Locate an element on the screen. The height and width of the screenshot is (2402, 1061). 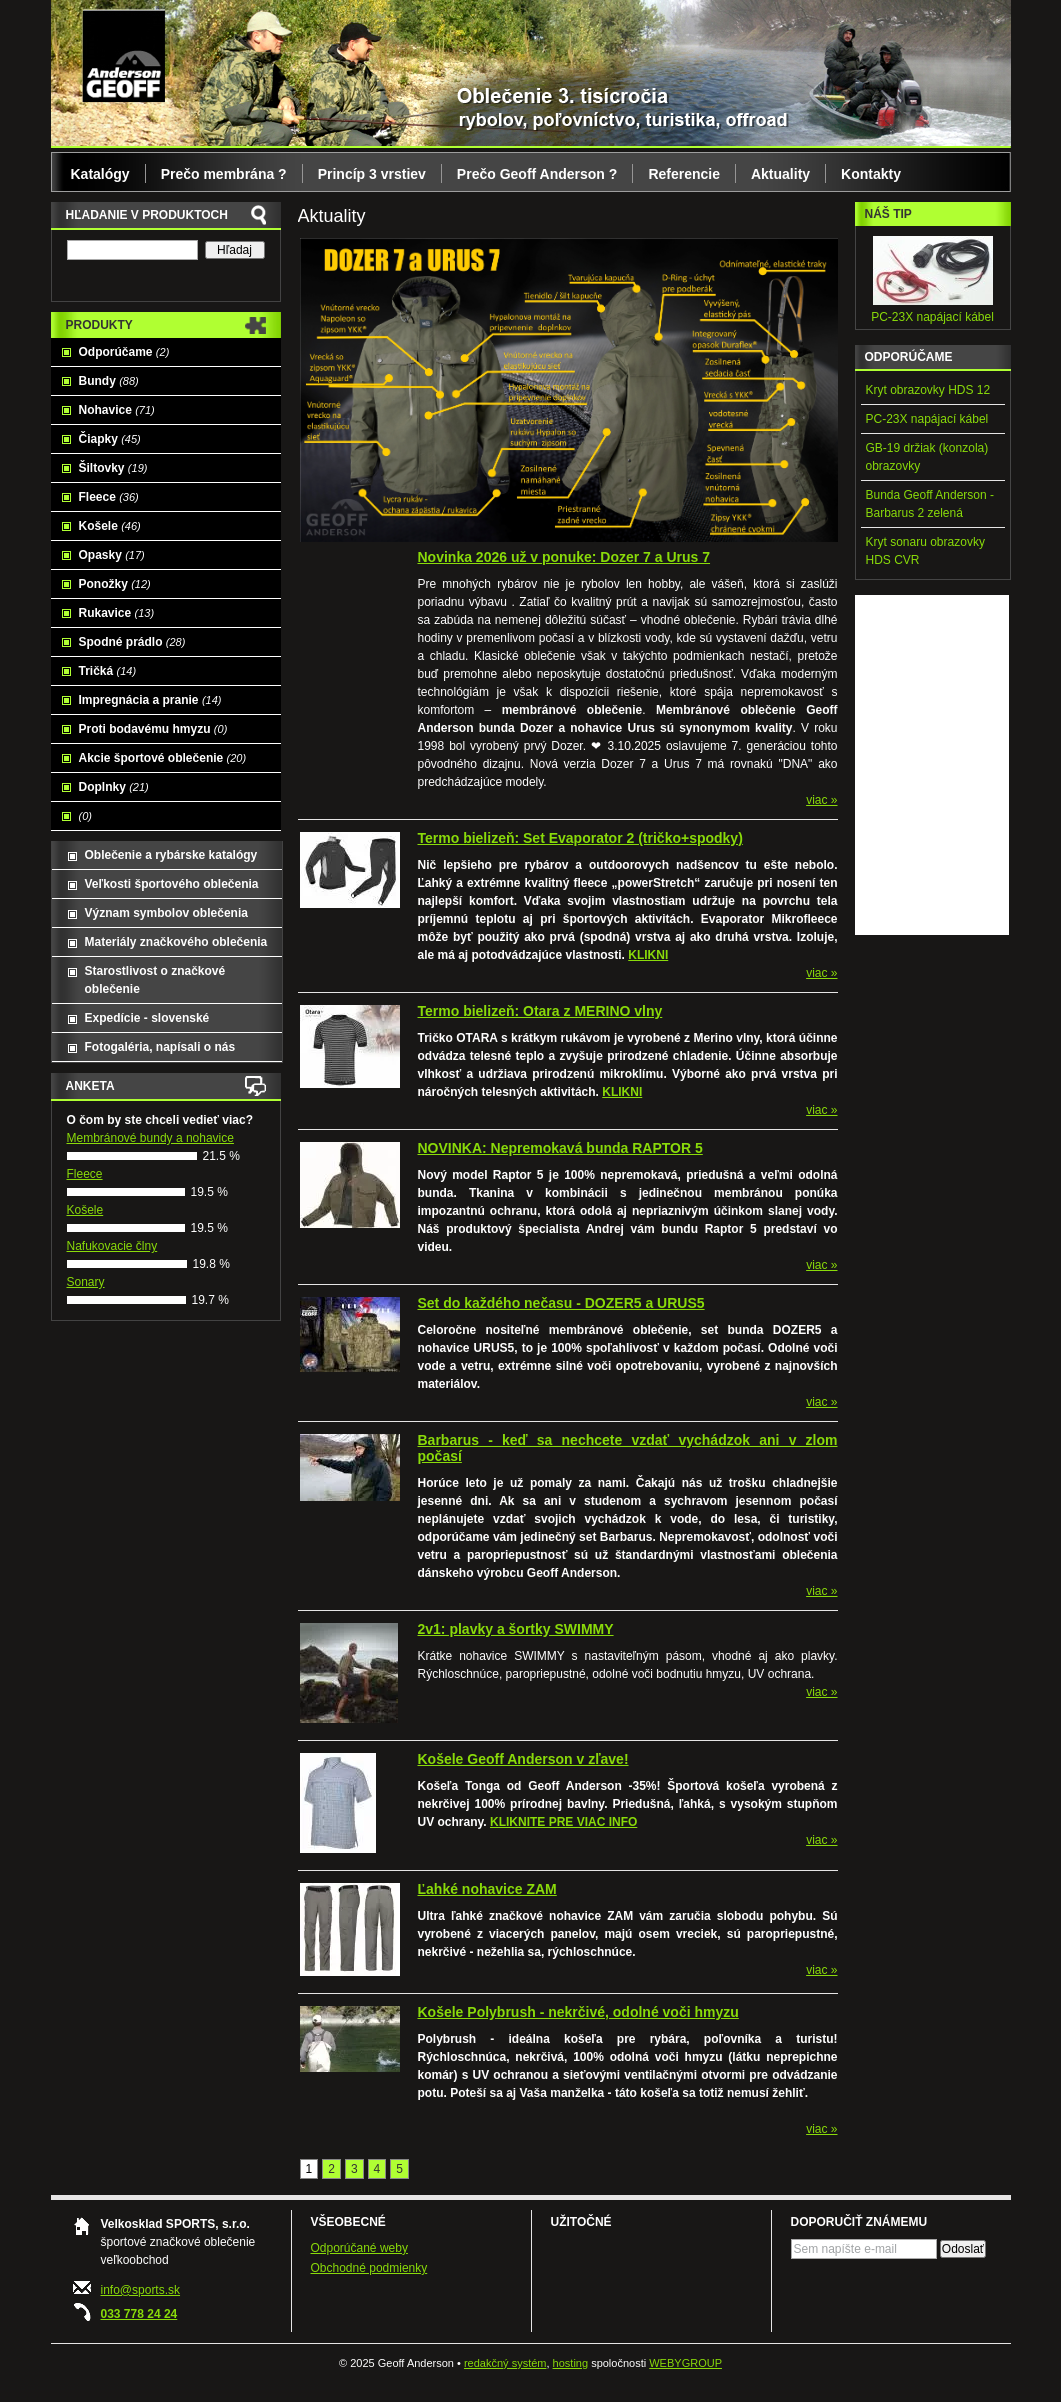
Impregnácia a pranie is located at coordinates (150, 700).